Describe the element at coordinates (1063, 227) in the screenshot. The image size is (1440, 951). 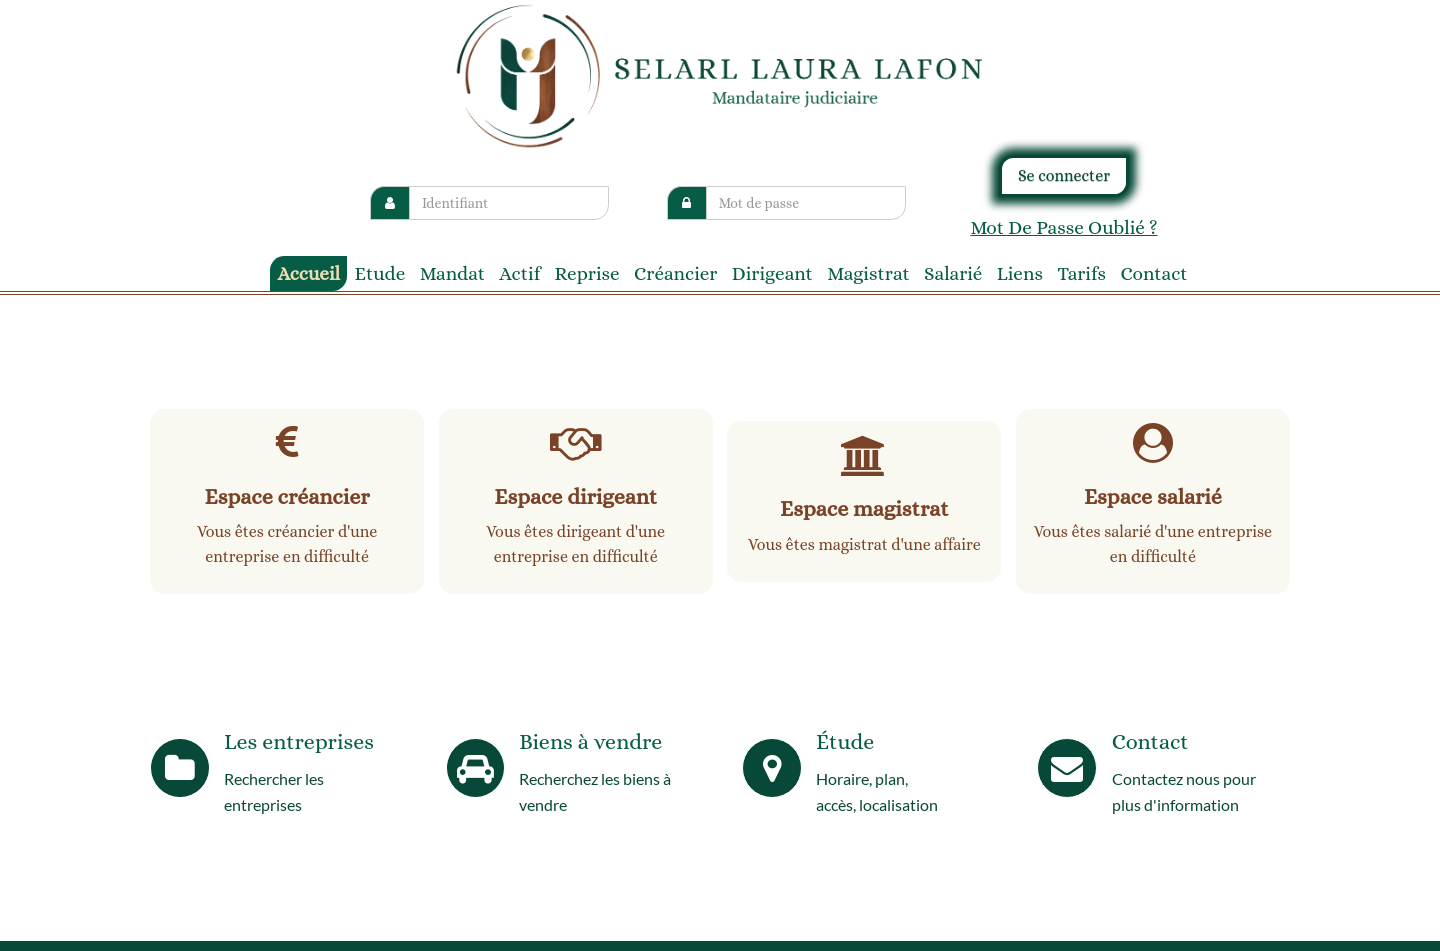
I see `Mot de passe oublié ?` at that location.